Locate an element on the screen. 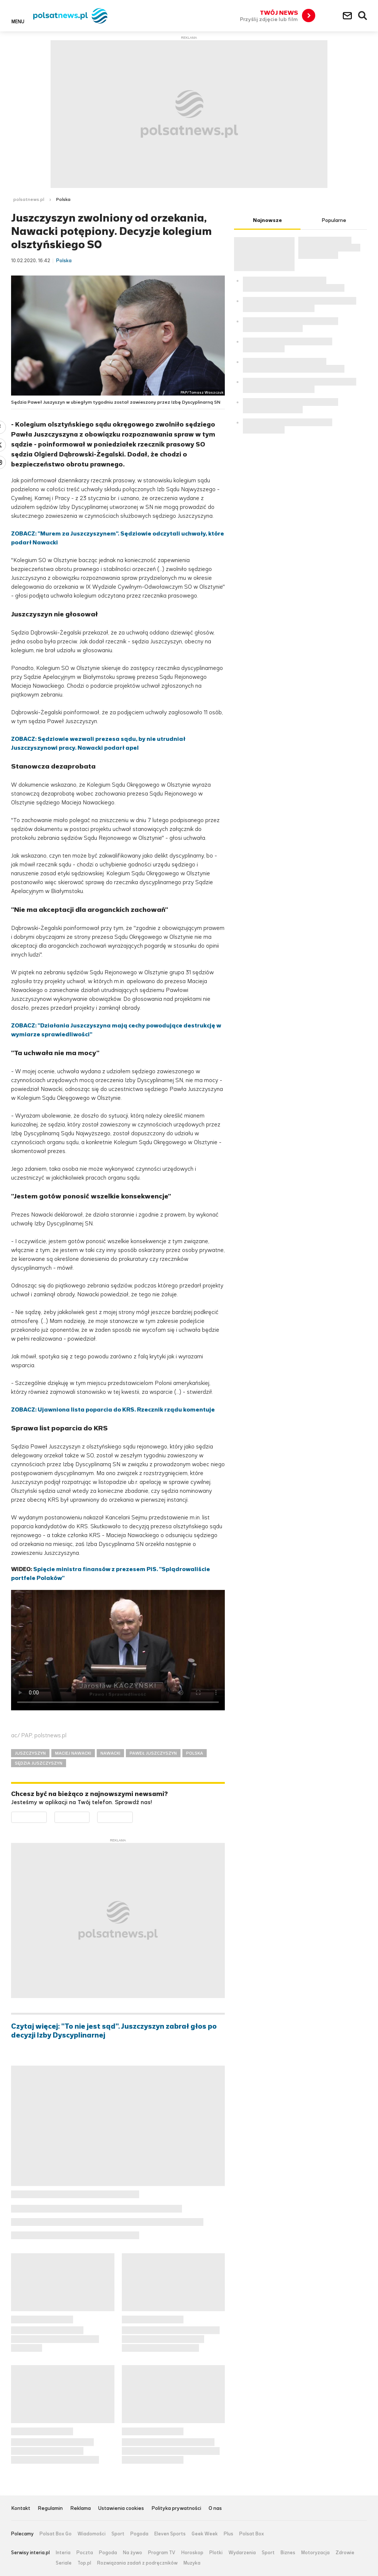 The width and height of the screenshot is (378, 2576). Geek Week is located at coordinates (205, 2534).